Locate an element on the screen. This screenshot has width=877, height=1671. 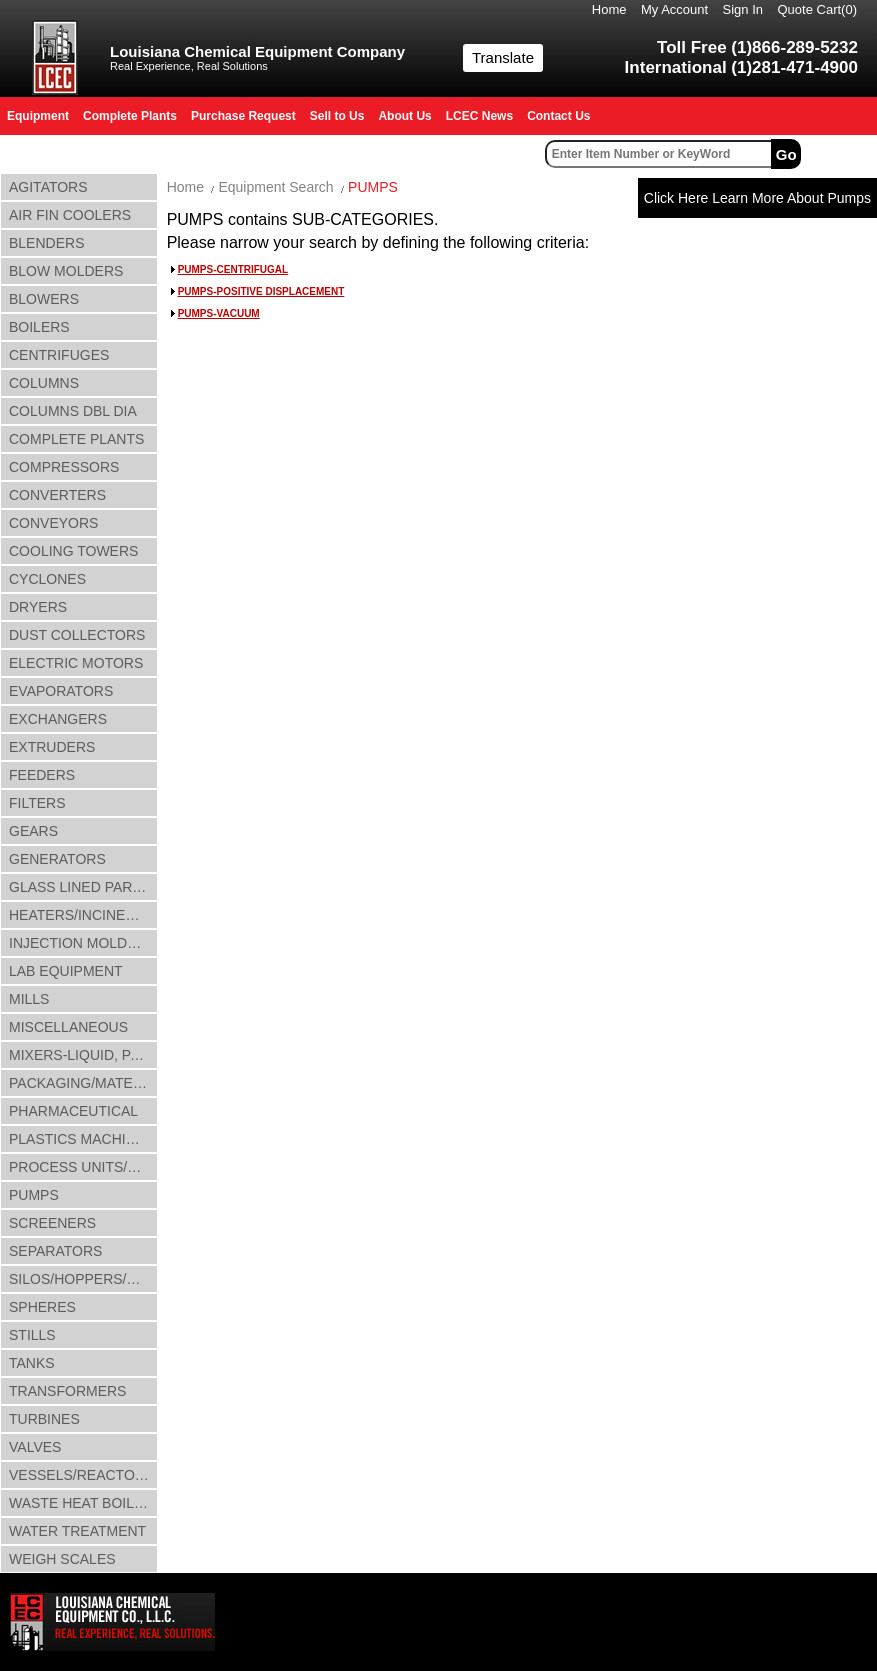
TANKS is located at coordinates (32, 1363).